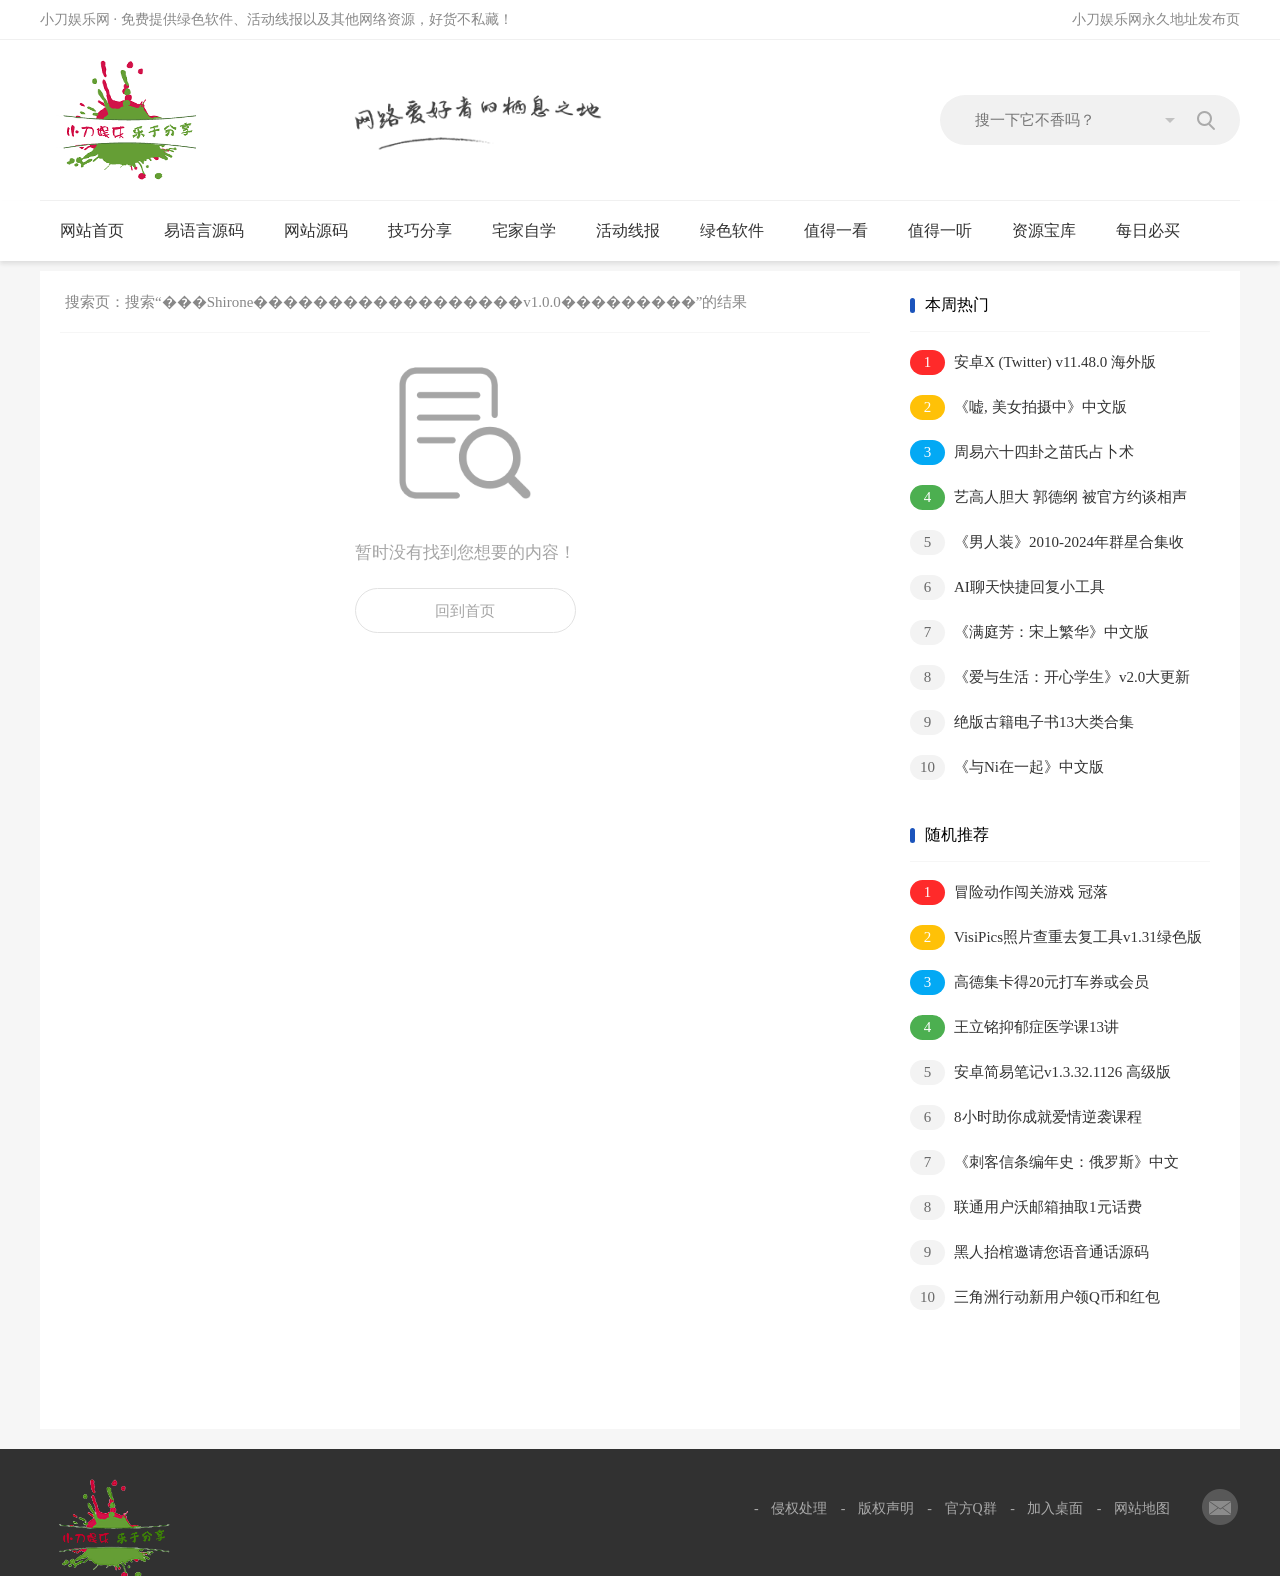 The height and width of the screenshot is (1576, 1280). Describe the element at coordinates (1014, 1027) in the screenshot. I see `王立铭抑郁症医学课13讲` at that location.